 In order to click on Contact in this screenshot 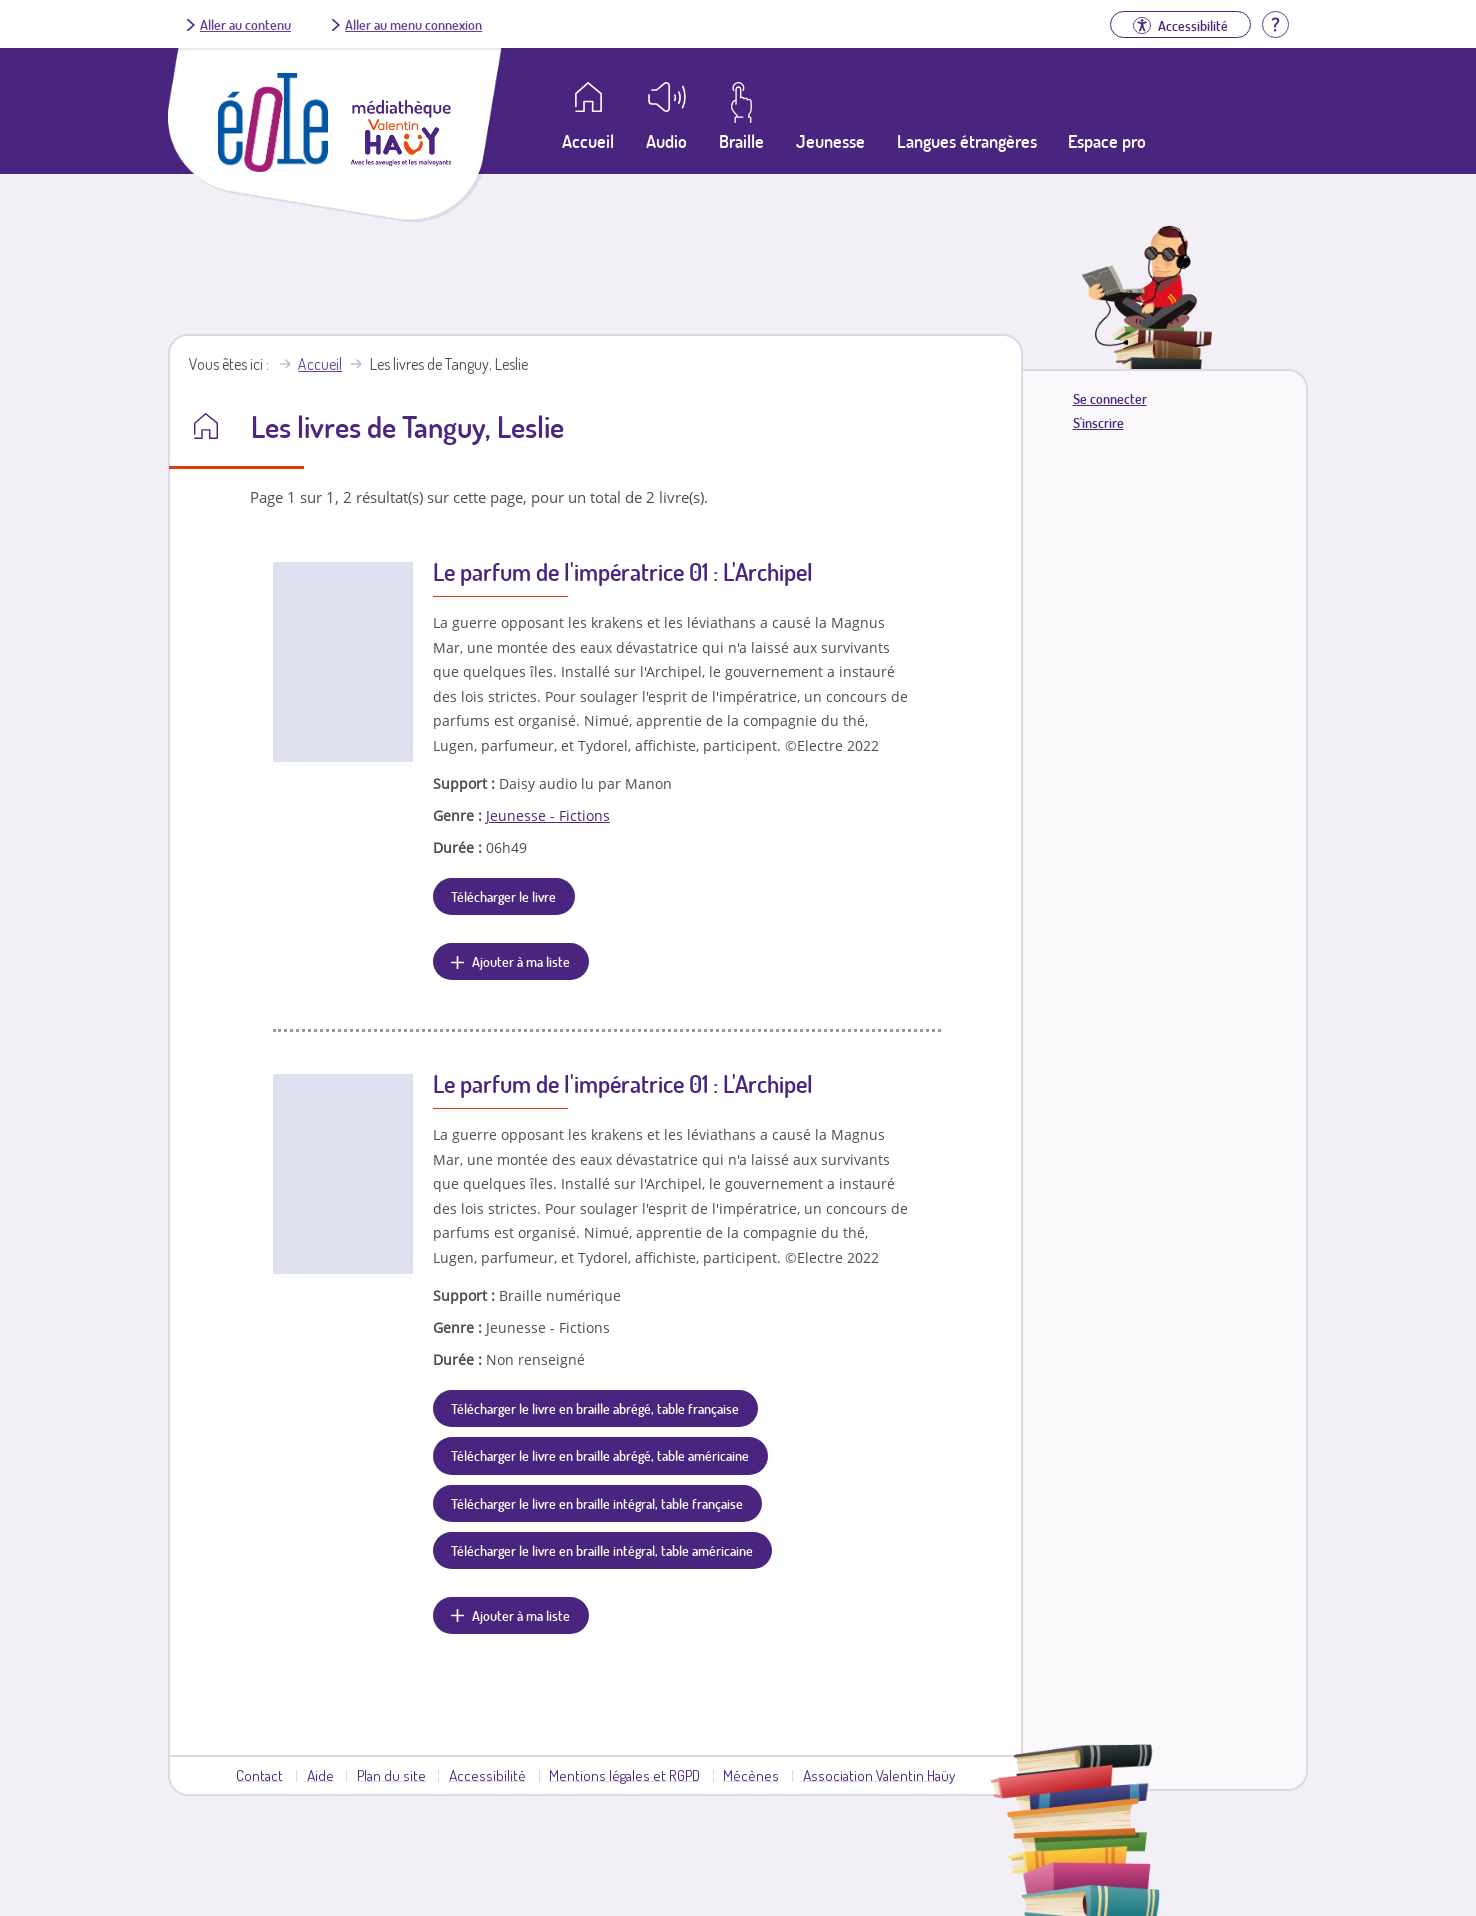, I will do `click(259, 1775)`.